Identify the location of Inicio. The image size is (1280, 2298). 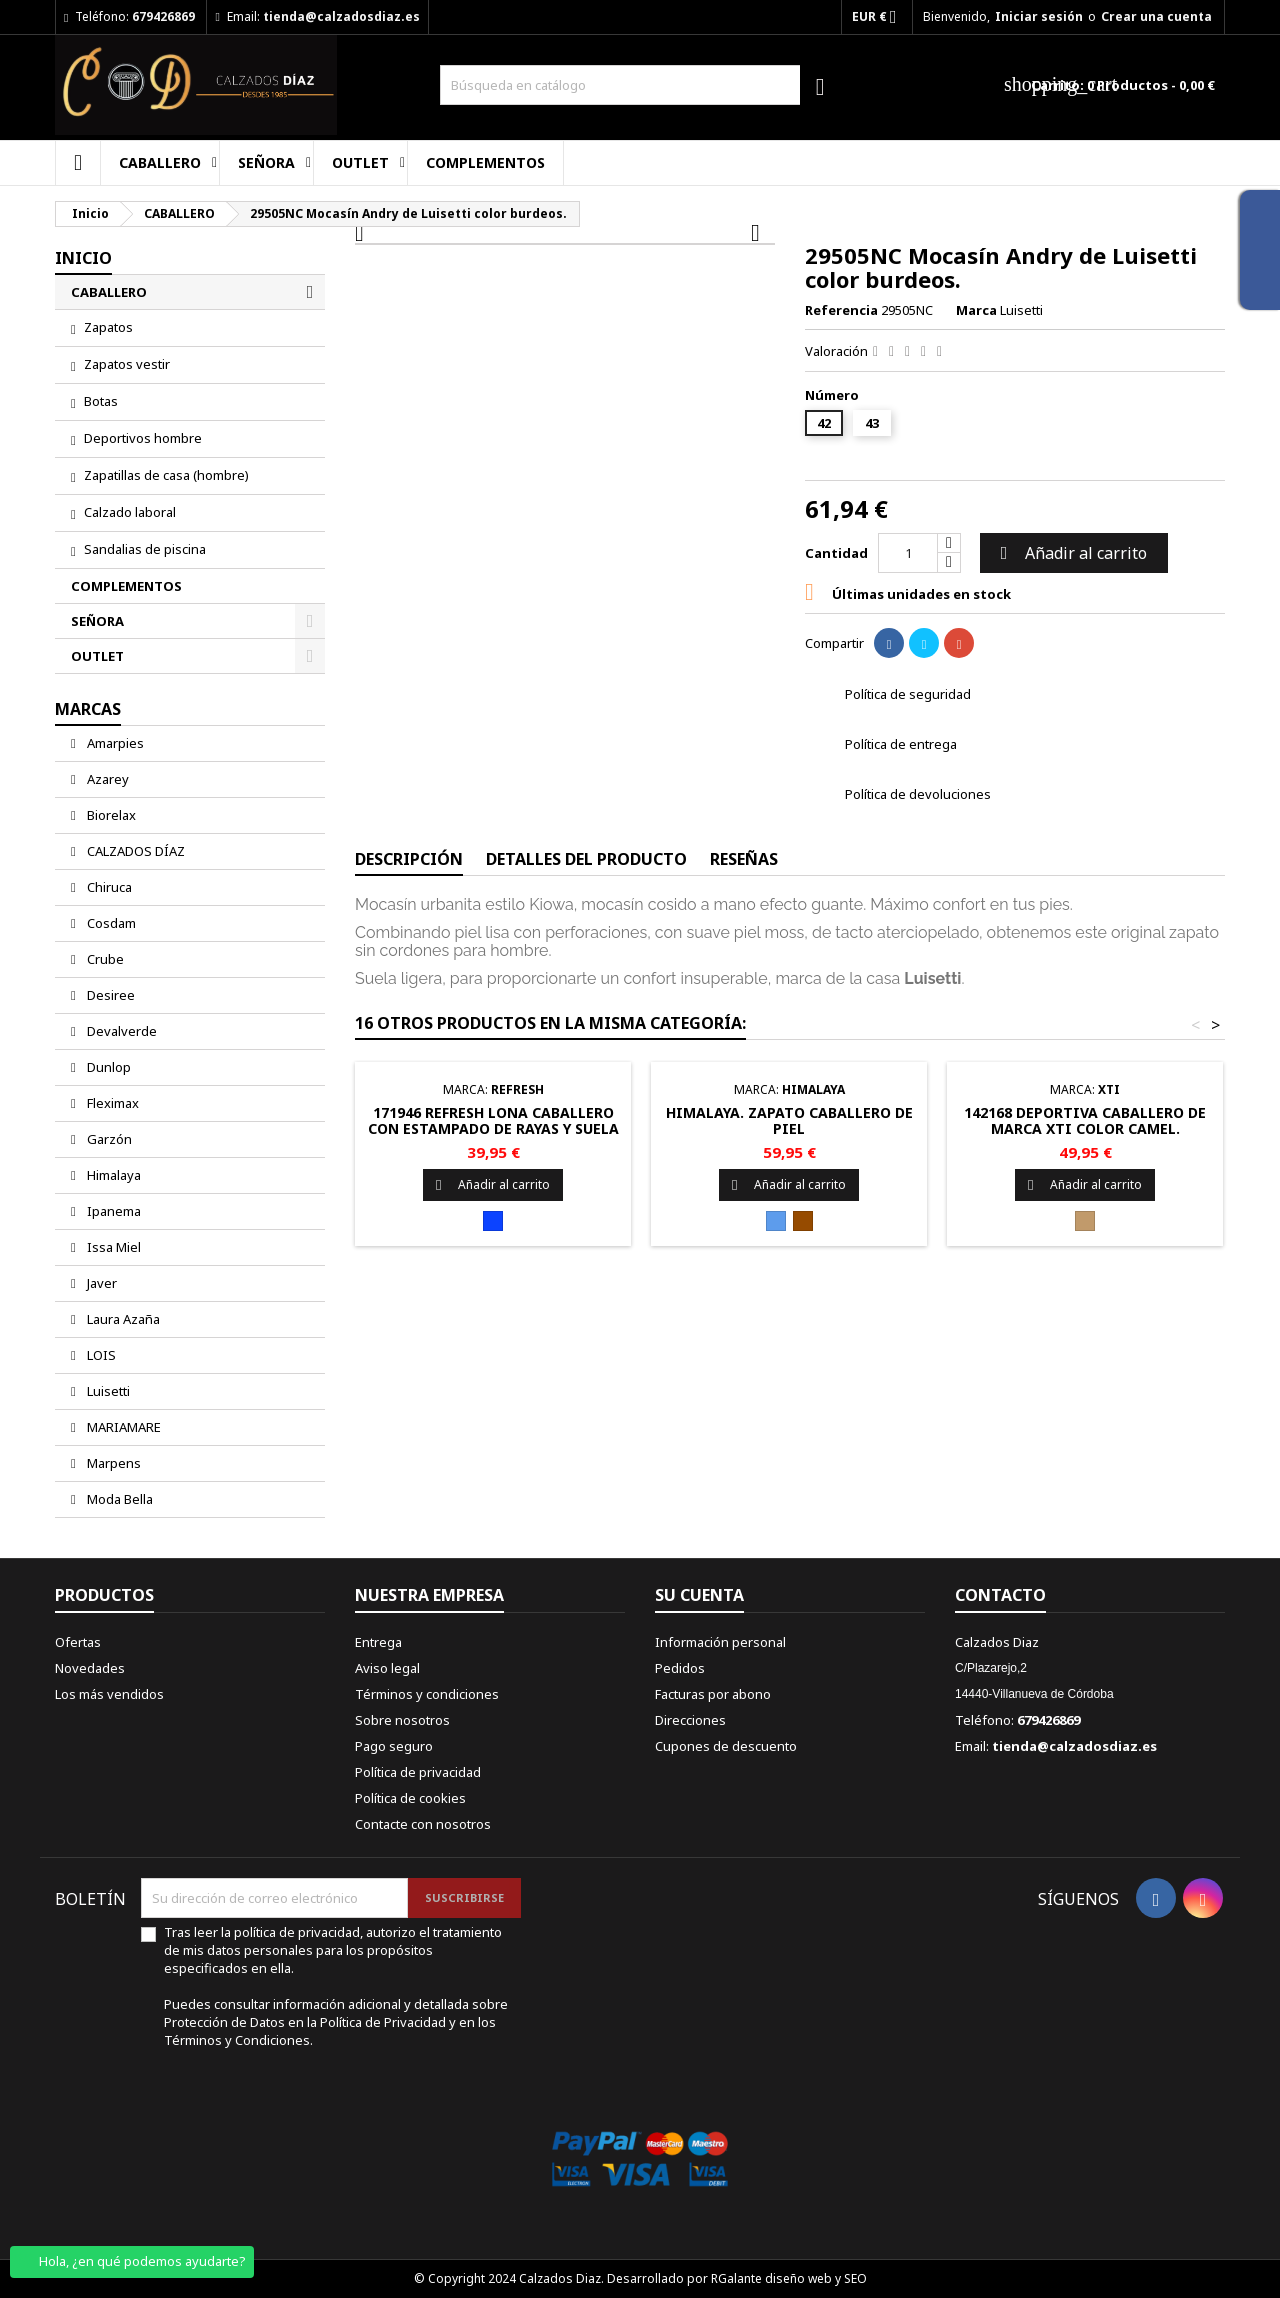
(83, 258).